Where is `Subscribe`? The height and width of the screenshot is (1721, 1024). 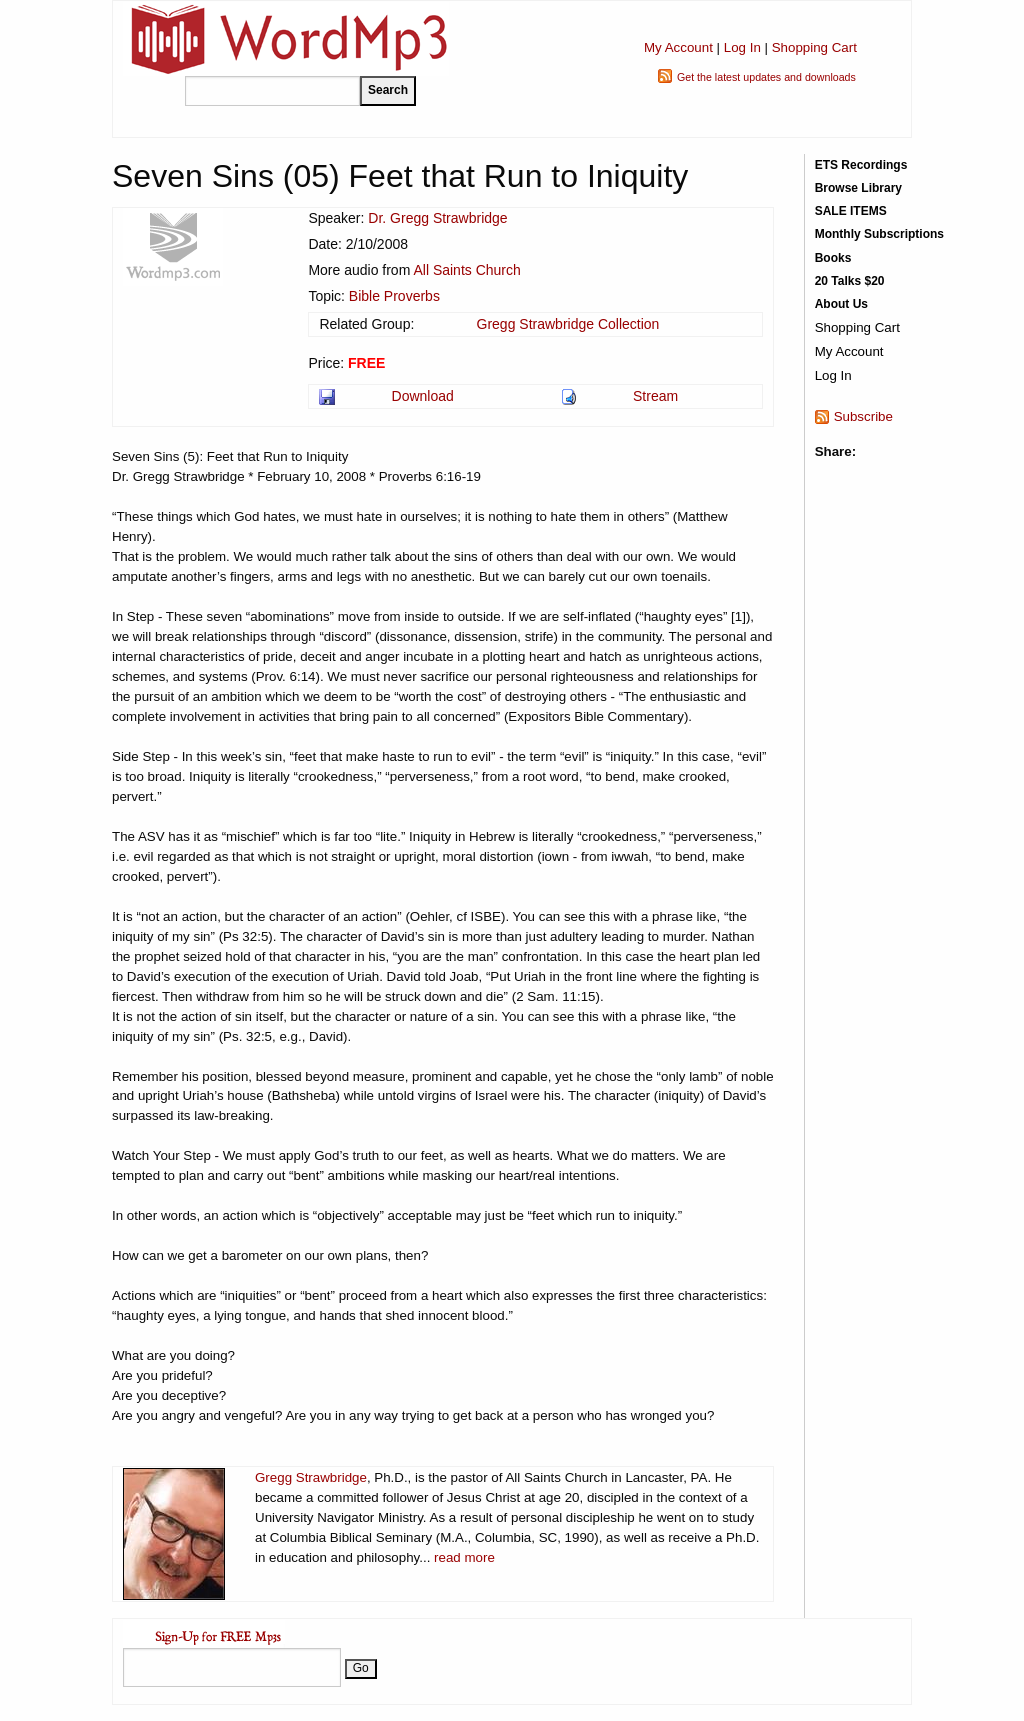 Subscribe is located at coordinates (863, 416).